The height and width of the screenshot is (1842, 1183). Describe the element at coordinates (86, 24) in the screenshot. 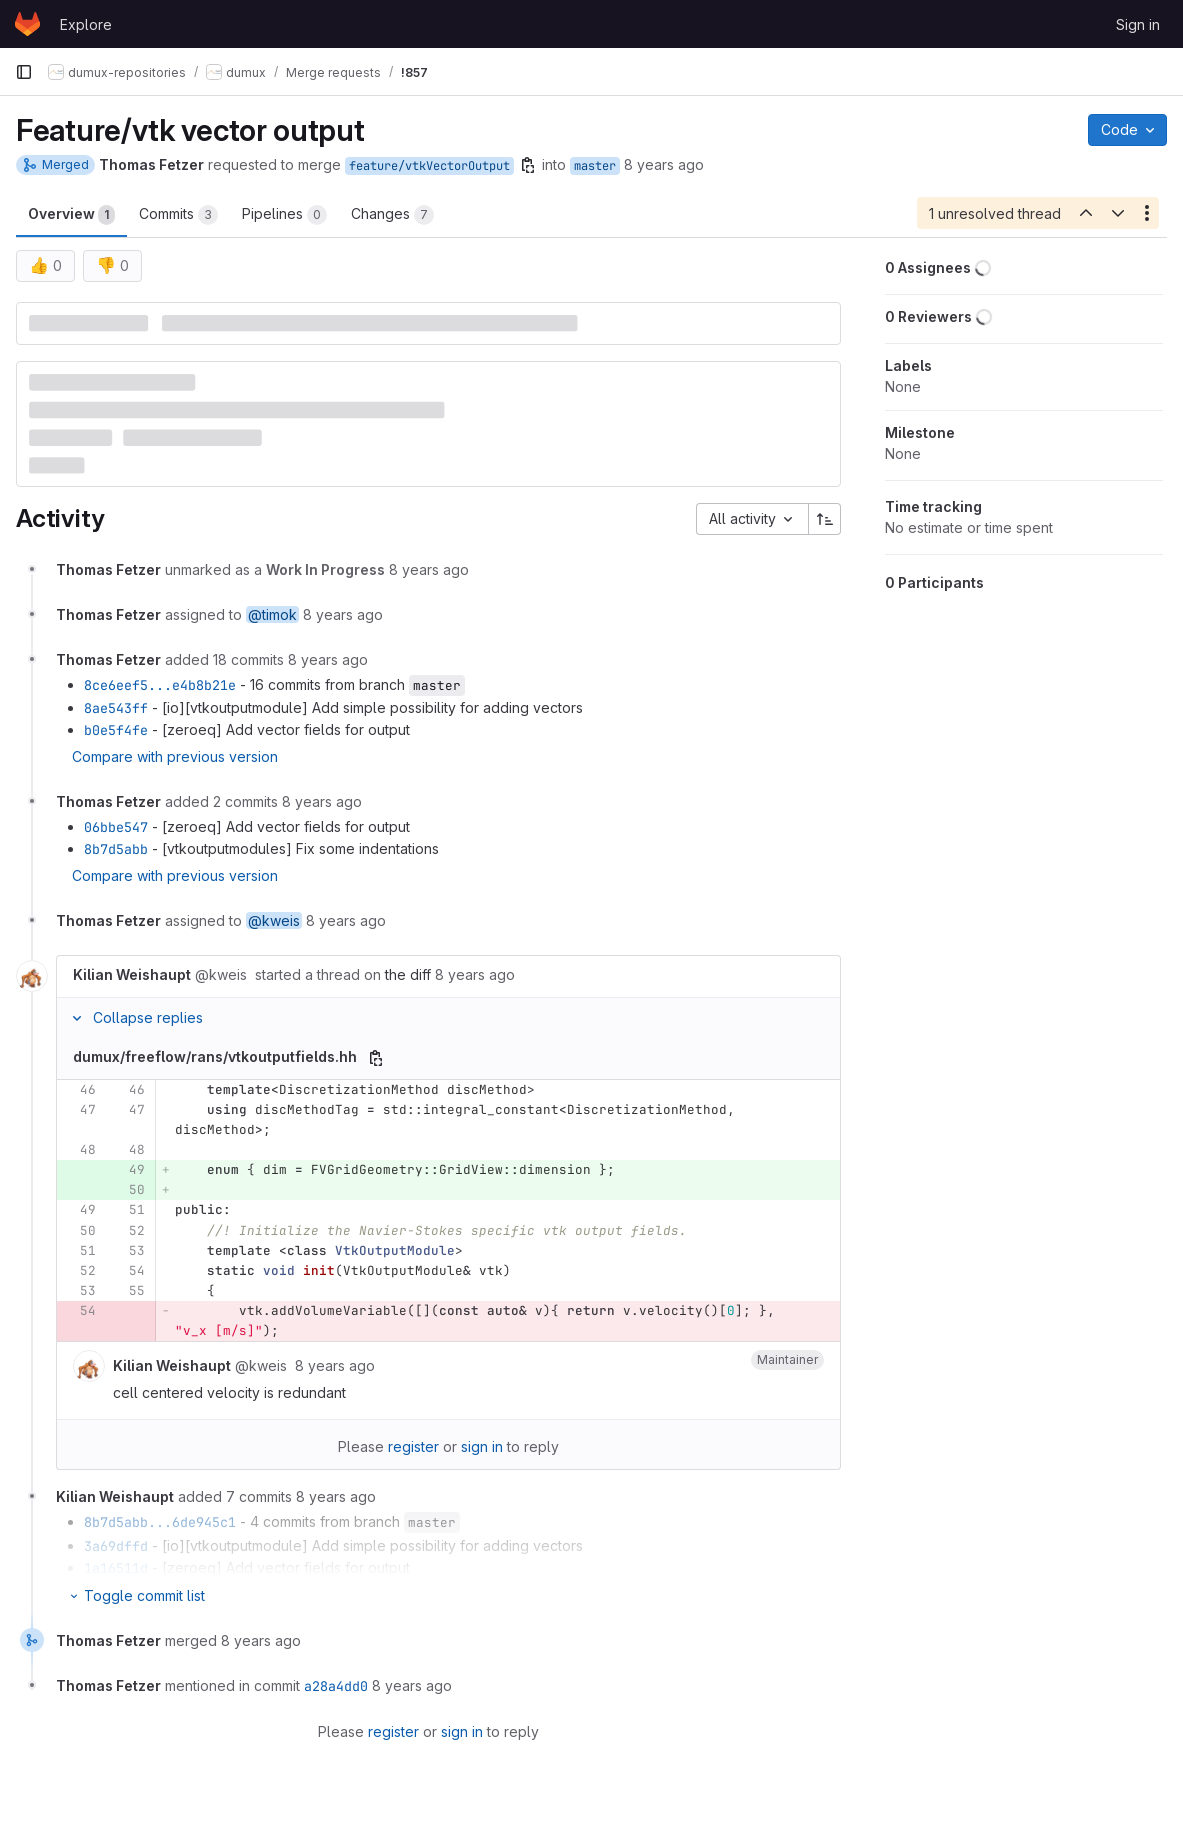

I see `Explore` at that location.